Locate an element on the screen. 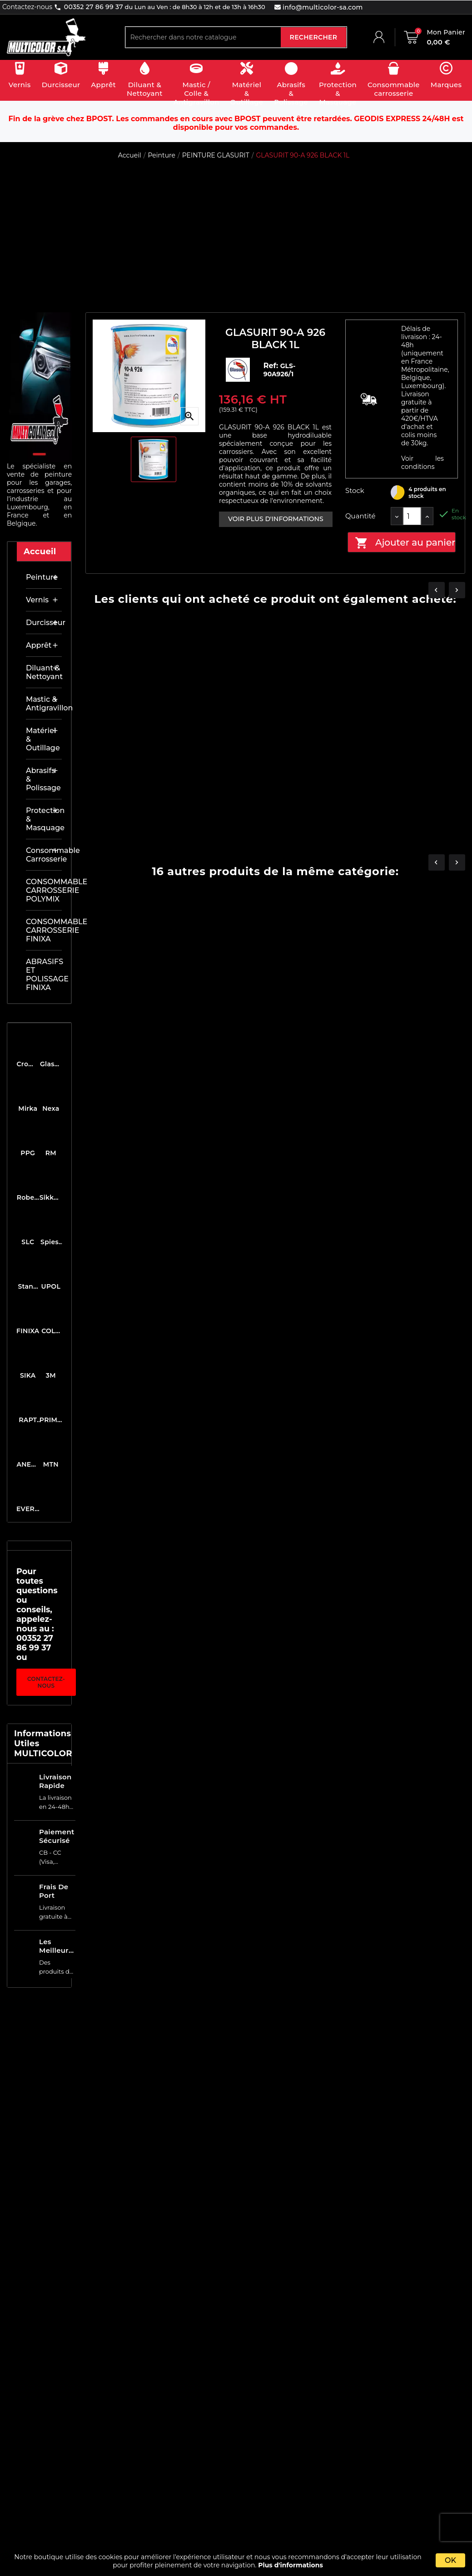 This screenshot has height=2576, width=472. Consommable carrosserie is located at coordinates (44, 854).